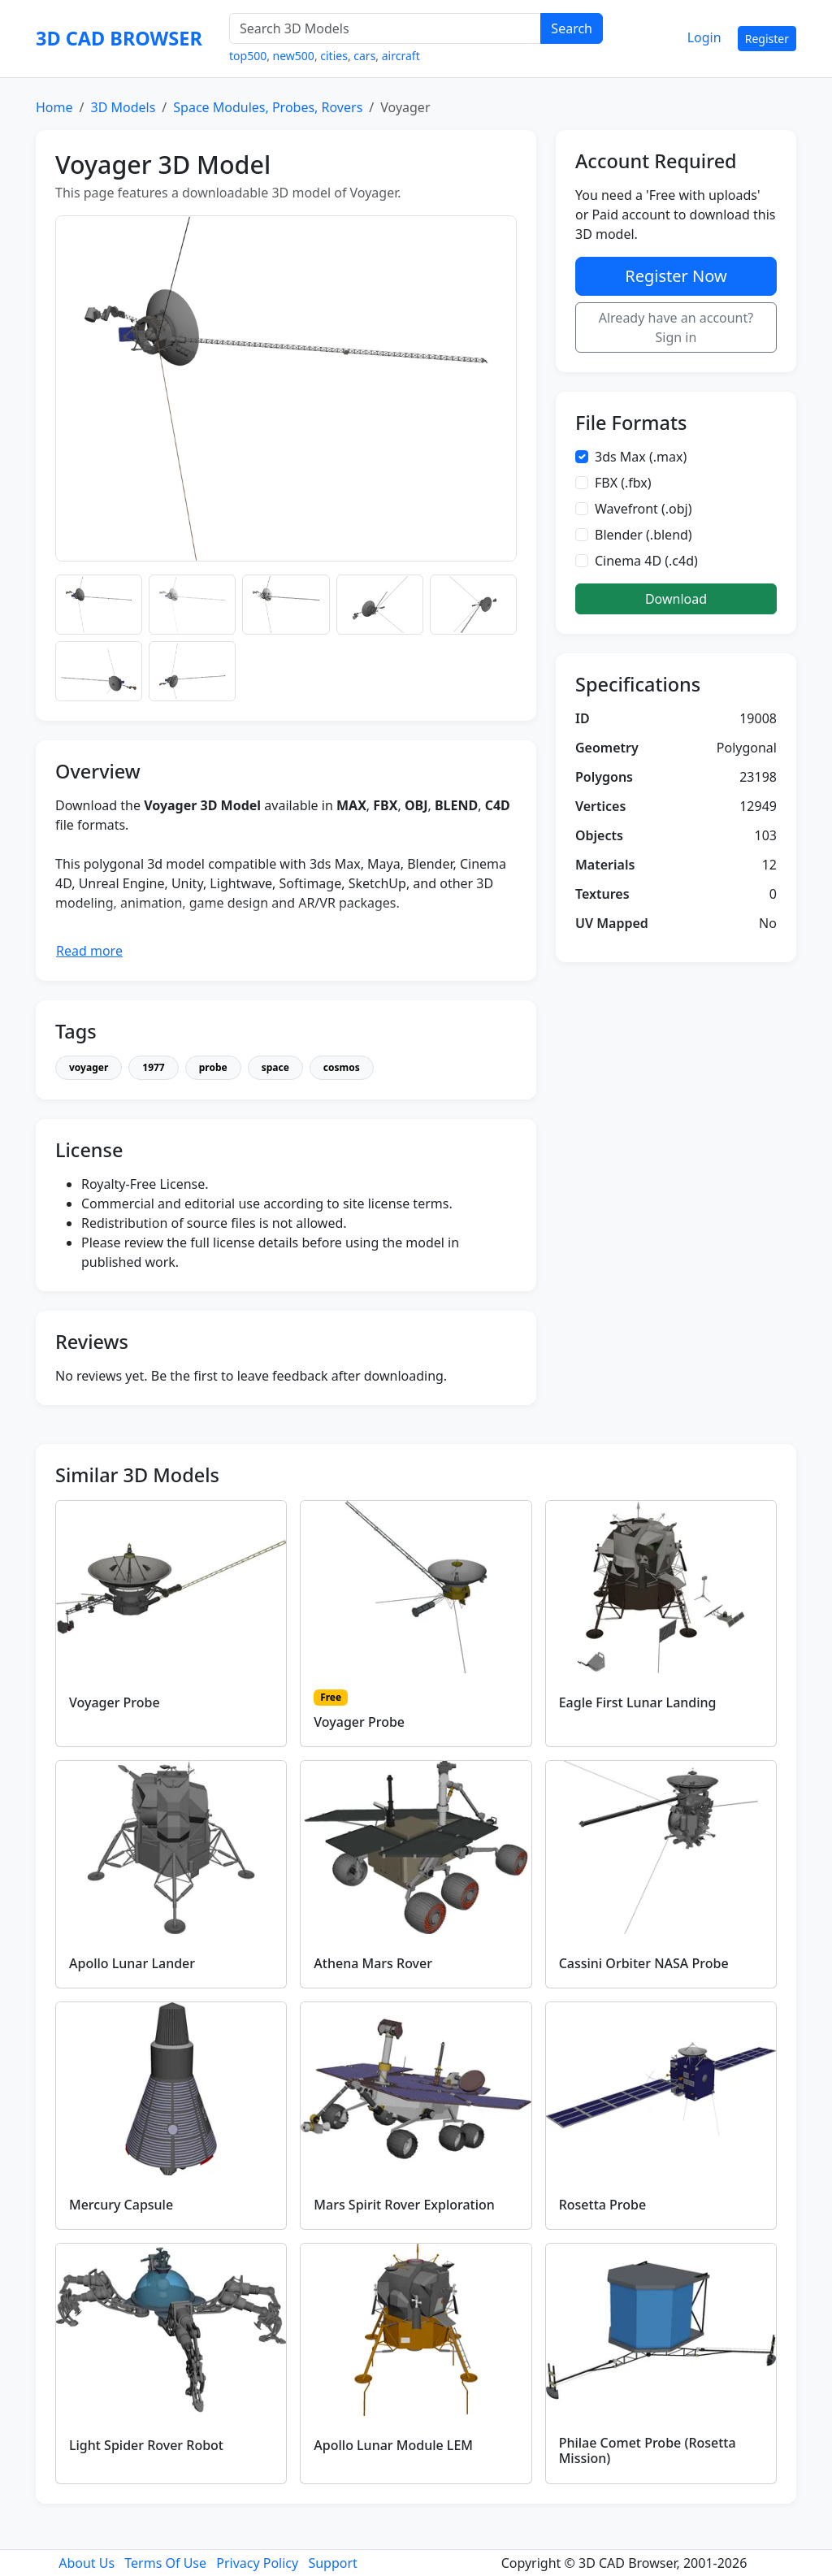 The width and height of the screenshot is (832, 2576). Describe the element at coordinates (293, 55) in the screenshot. I see `new500` at that location.